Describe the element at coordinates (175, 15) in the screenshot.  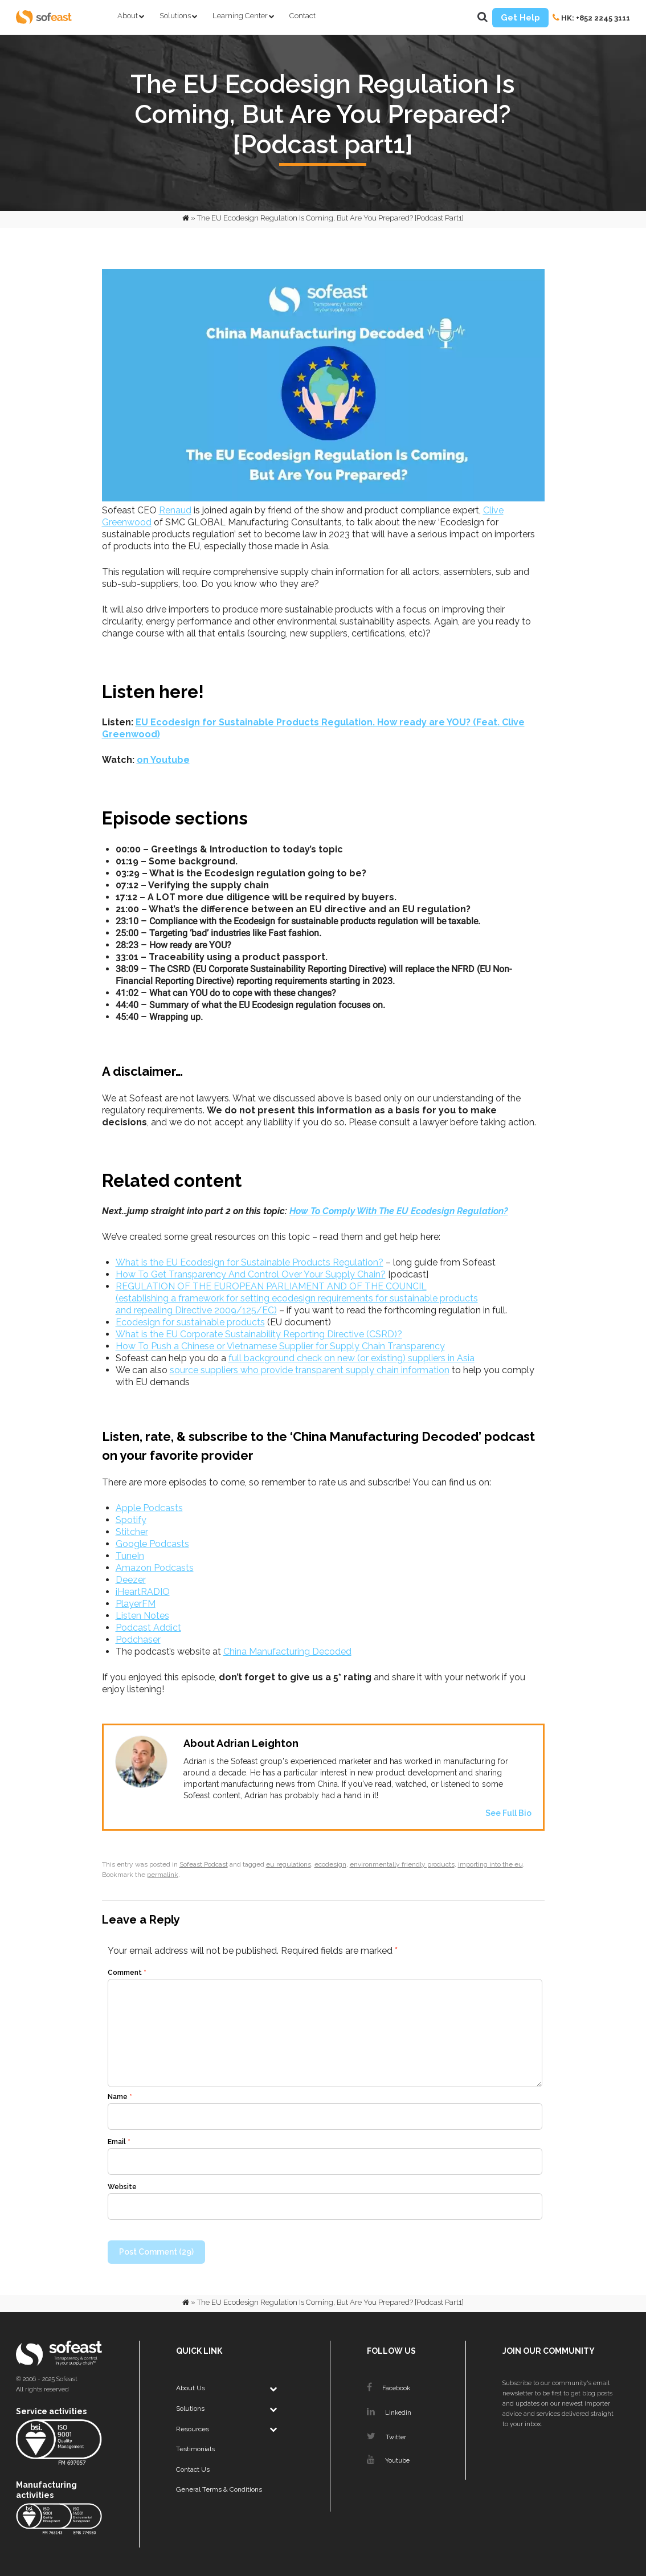
I see `Solutions` at that location.